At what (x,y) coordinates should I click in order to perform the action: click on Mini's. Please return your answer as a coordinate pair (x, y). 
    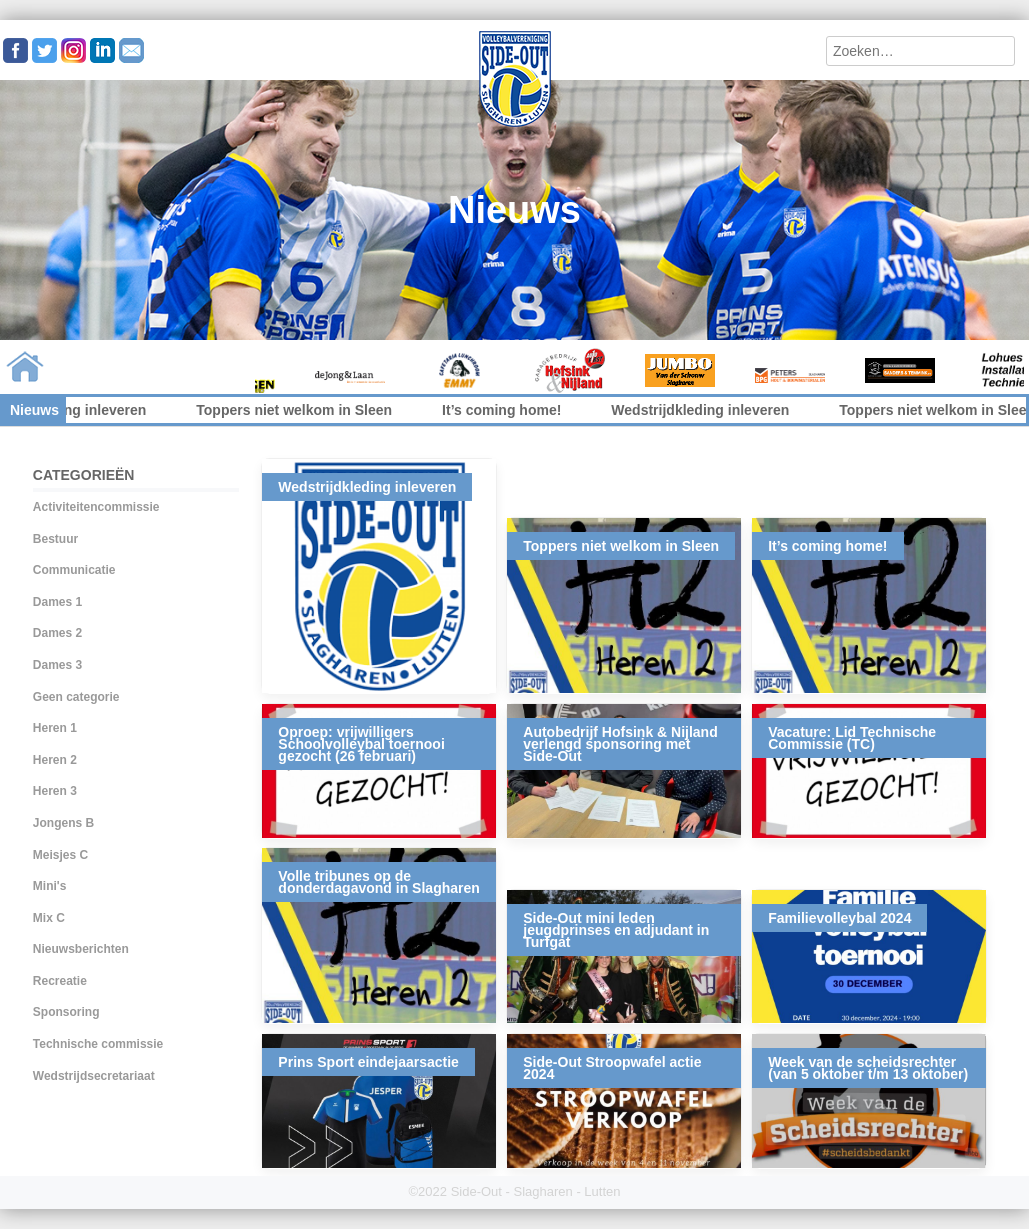
    Looking at the image, I should click on (50, 886).